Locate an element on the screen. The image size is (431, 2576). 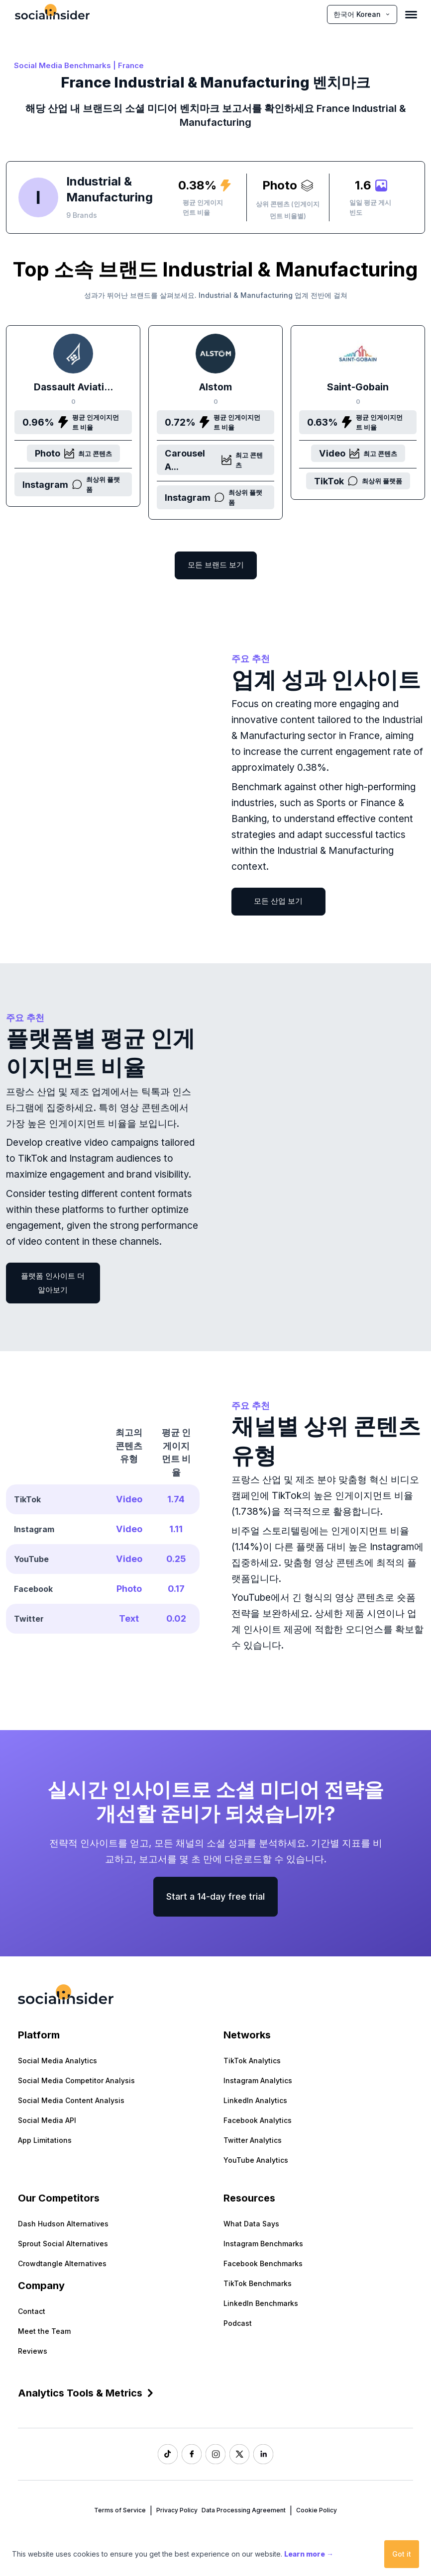
TikTok Benchmarks is located at coordinates (257, 2283).